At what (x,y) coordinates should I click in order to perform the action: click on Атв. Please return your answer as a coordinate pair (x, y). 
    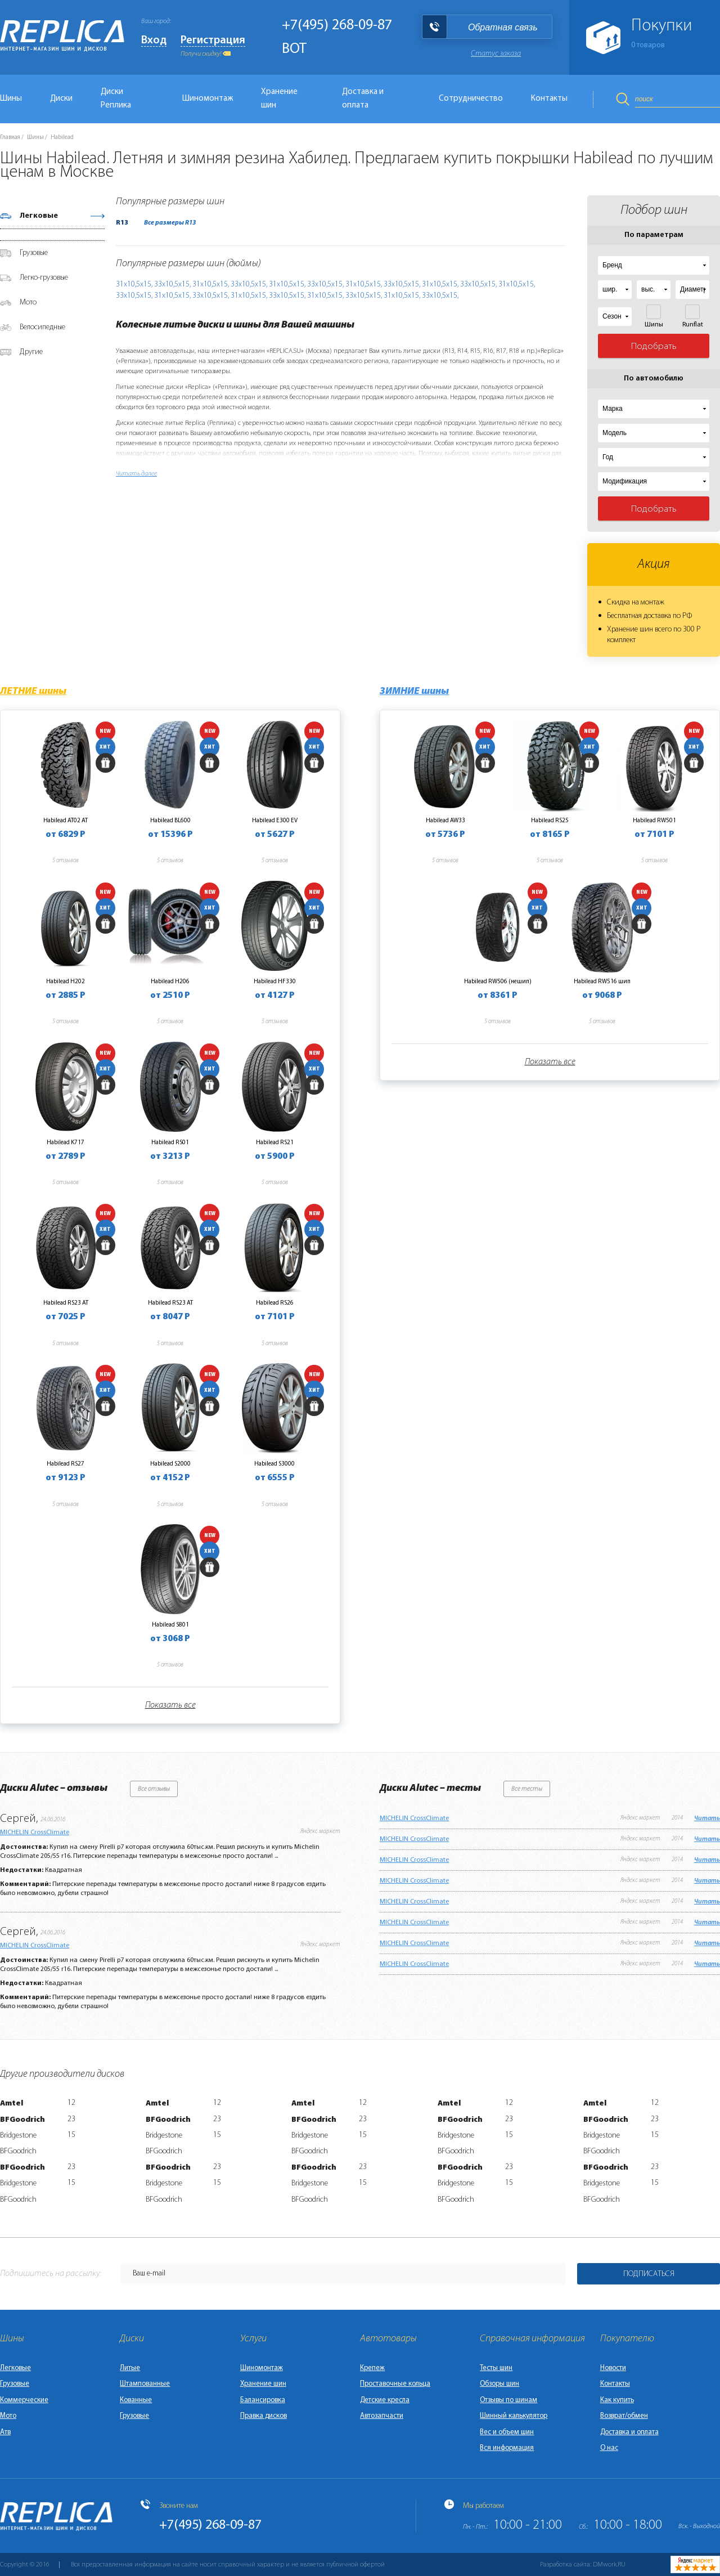
    Looking at the image, I should click on (5, 2432).